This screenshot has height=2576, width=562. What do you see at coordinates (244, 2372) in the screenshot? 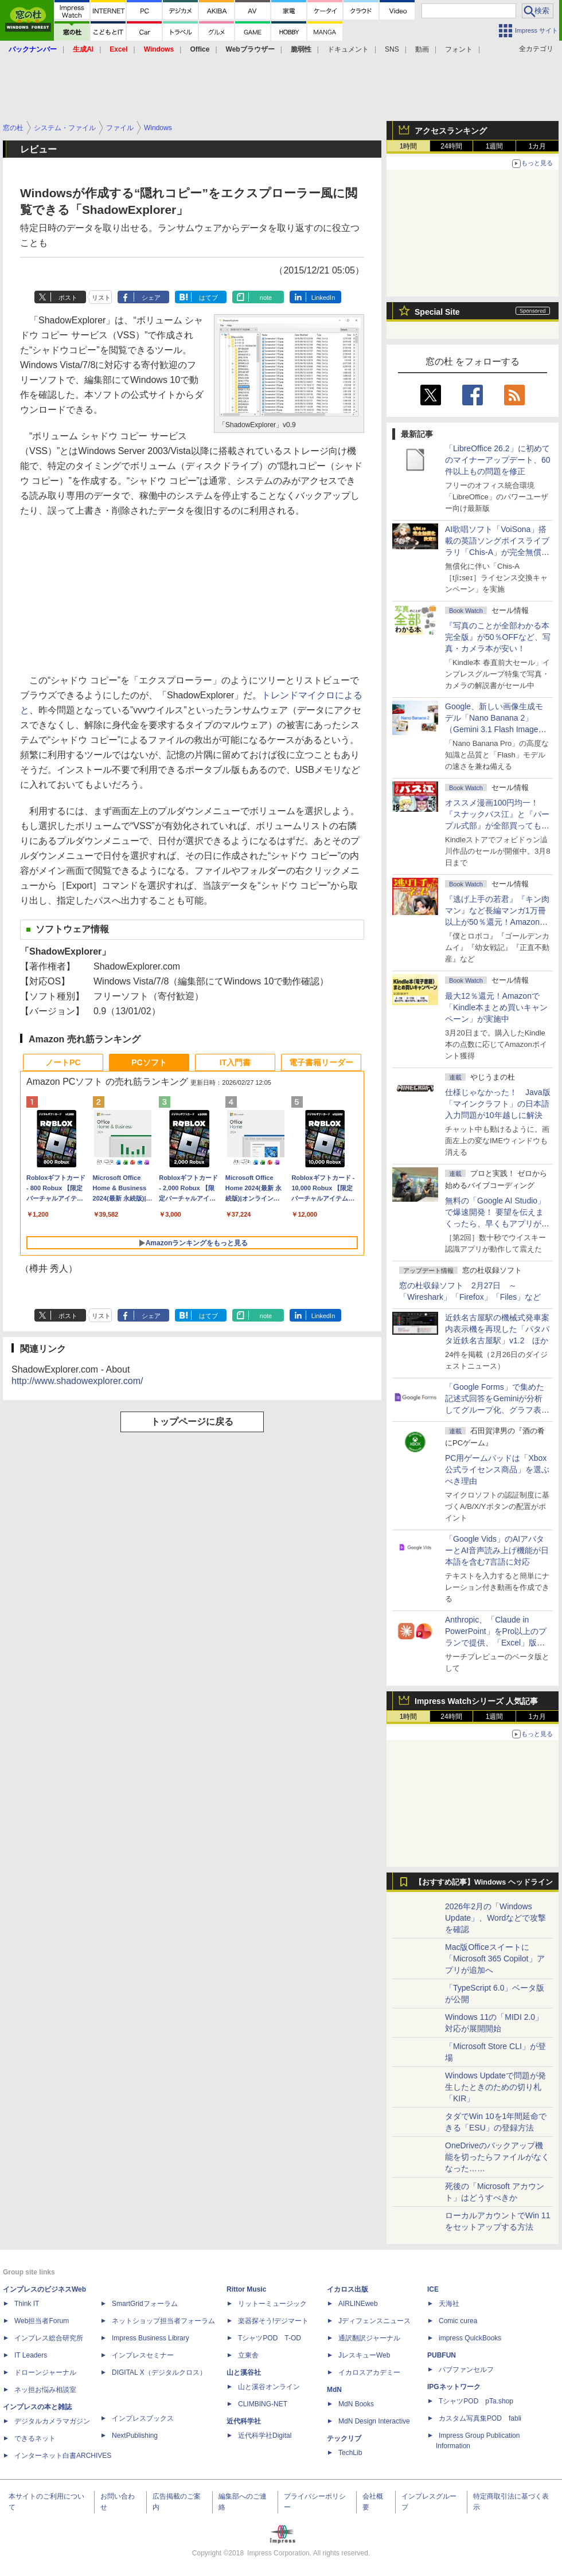
I see `山と溪谷社` at bounding box center [244, 2372].